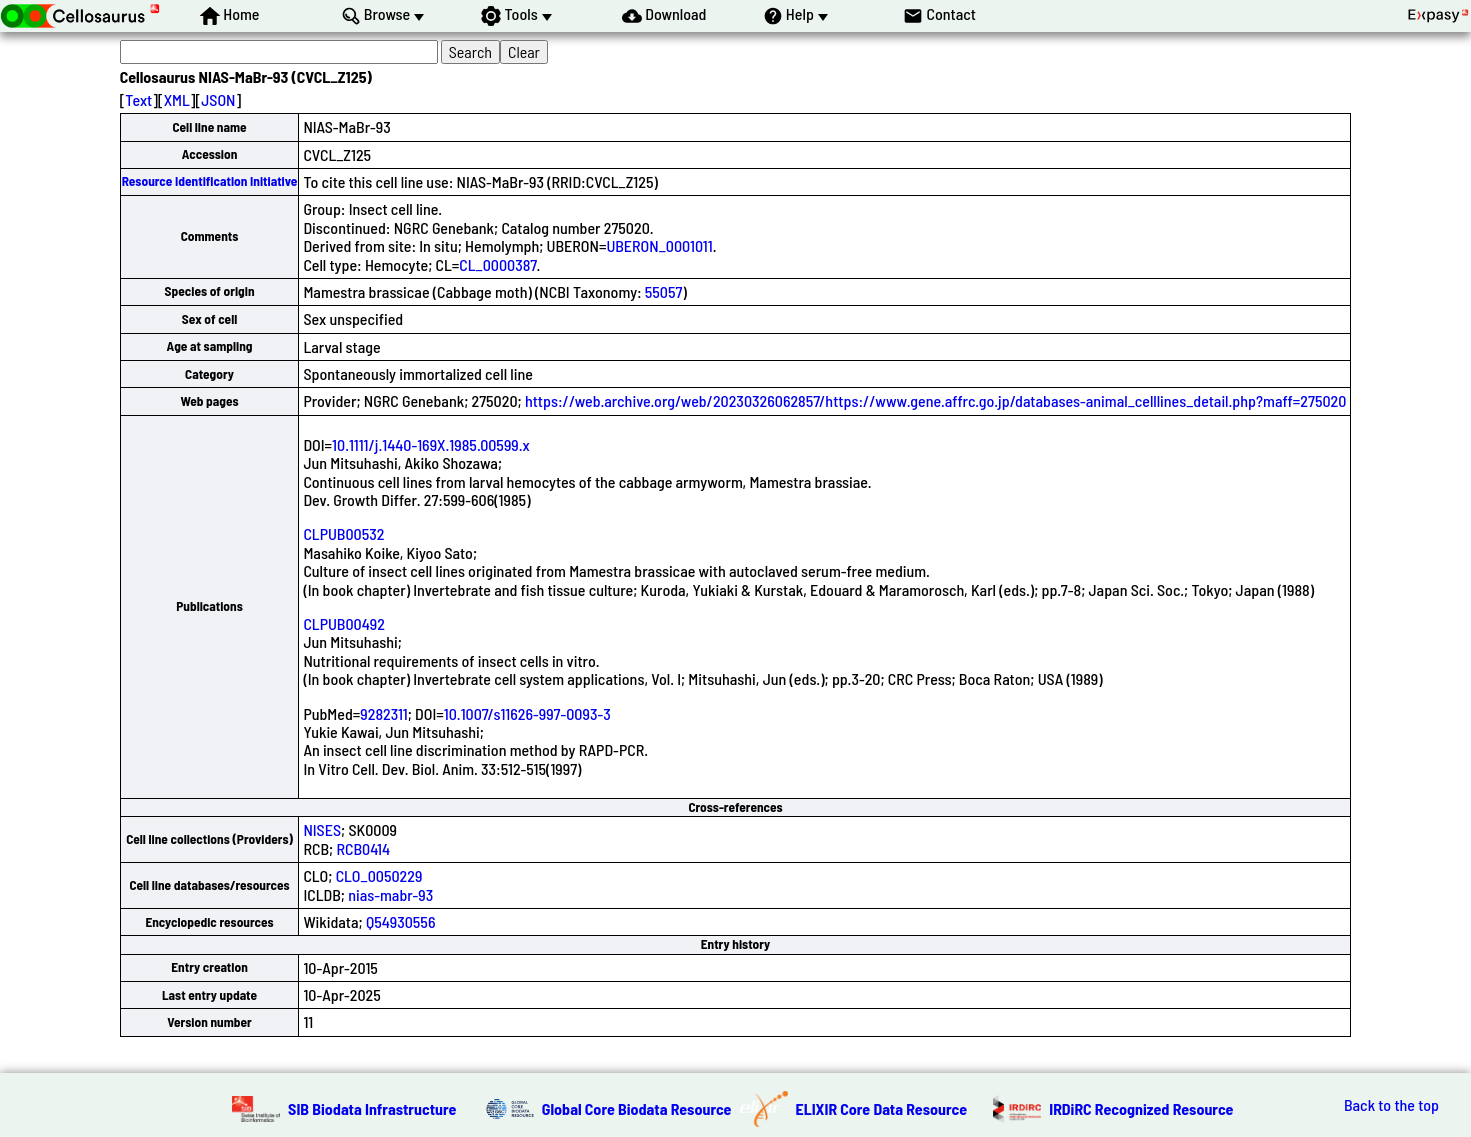 Image resolution: width=1471 pixels, height=1137 pixels. What do you see at coordinates (363, 848) in the screenshot?
I see `RCB0414` at bounding box center [363, 848].